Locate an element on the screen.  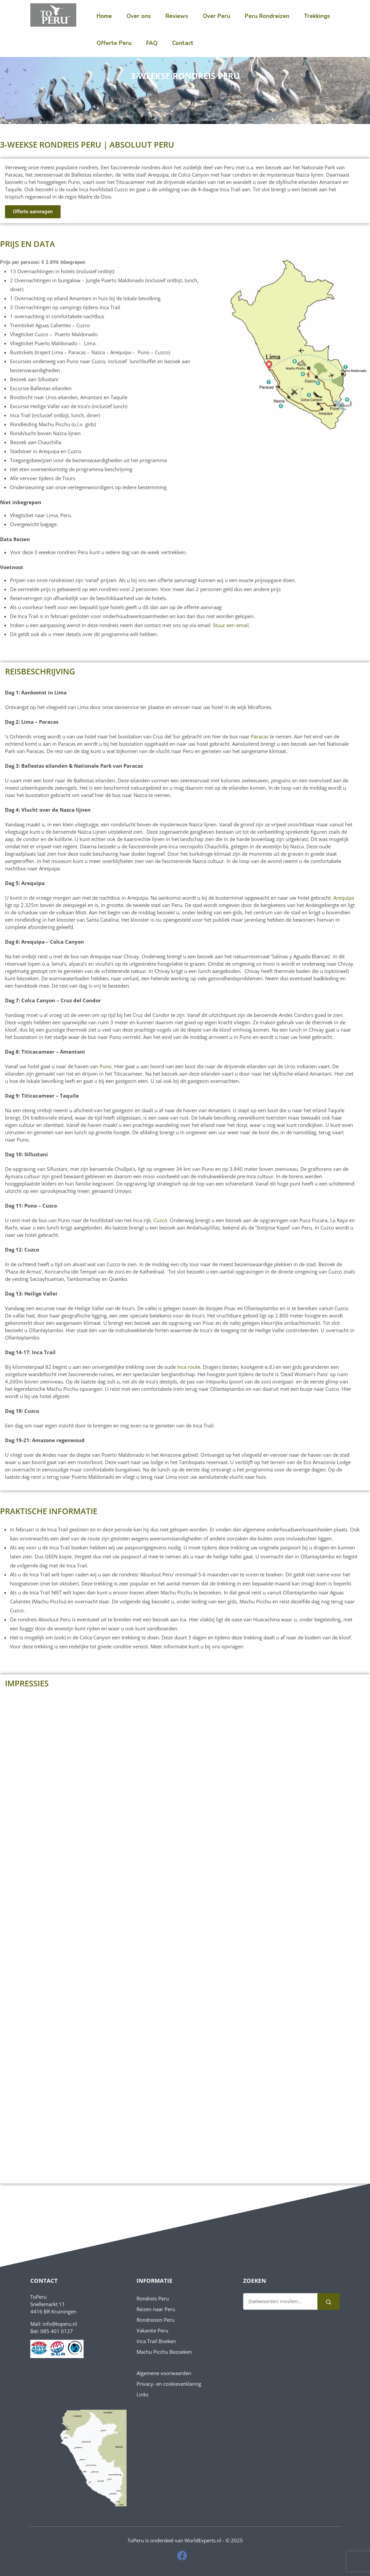
Links is located at coordinates (143, 2394).